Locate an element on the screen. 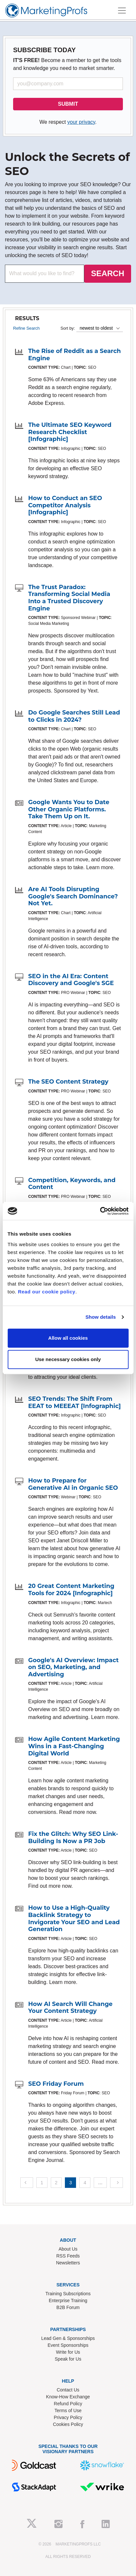 Image resolution: width=136 pixels, height=2576 pixels. Know-How Exchange is located at coordinates (68, 2396).